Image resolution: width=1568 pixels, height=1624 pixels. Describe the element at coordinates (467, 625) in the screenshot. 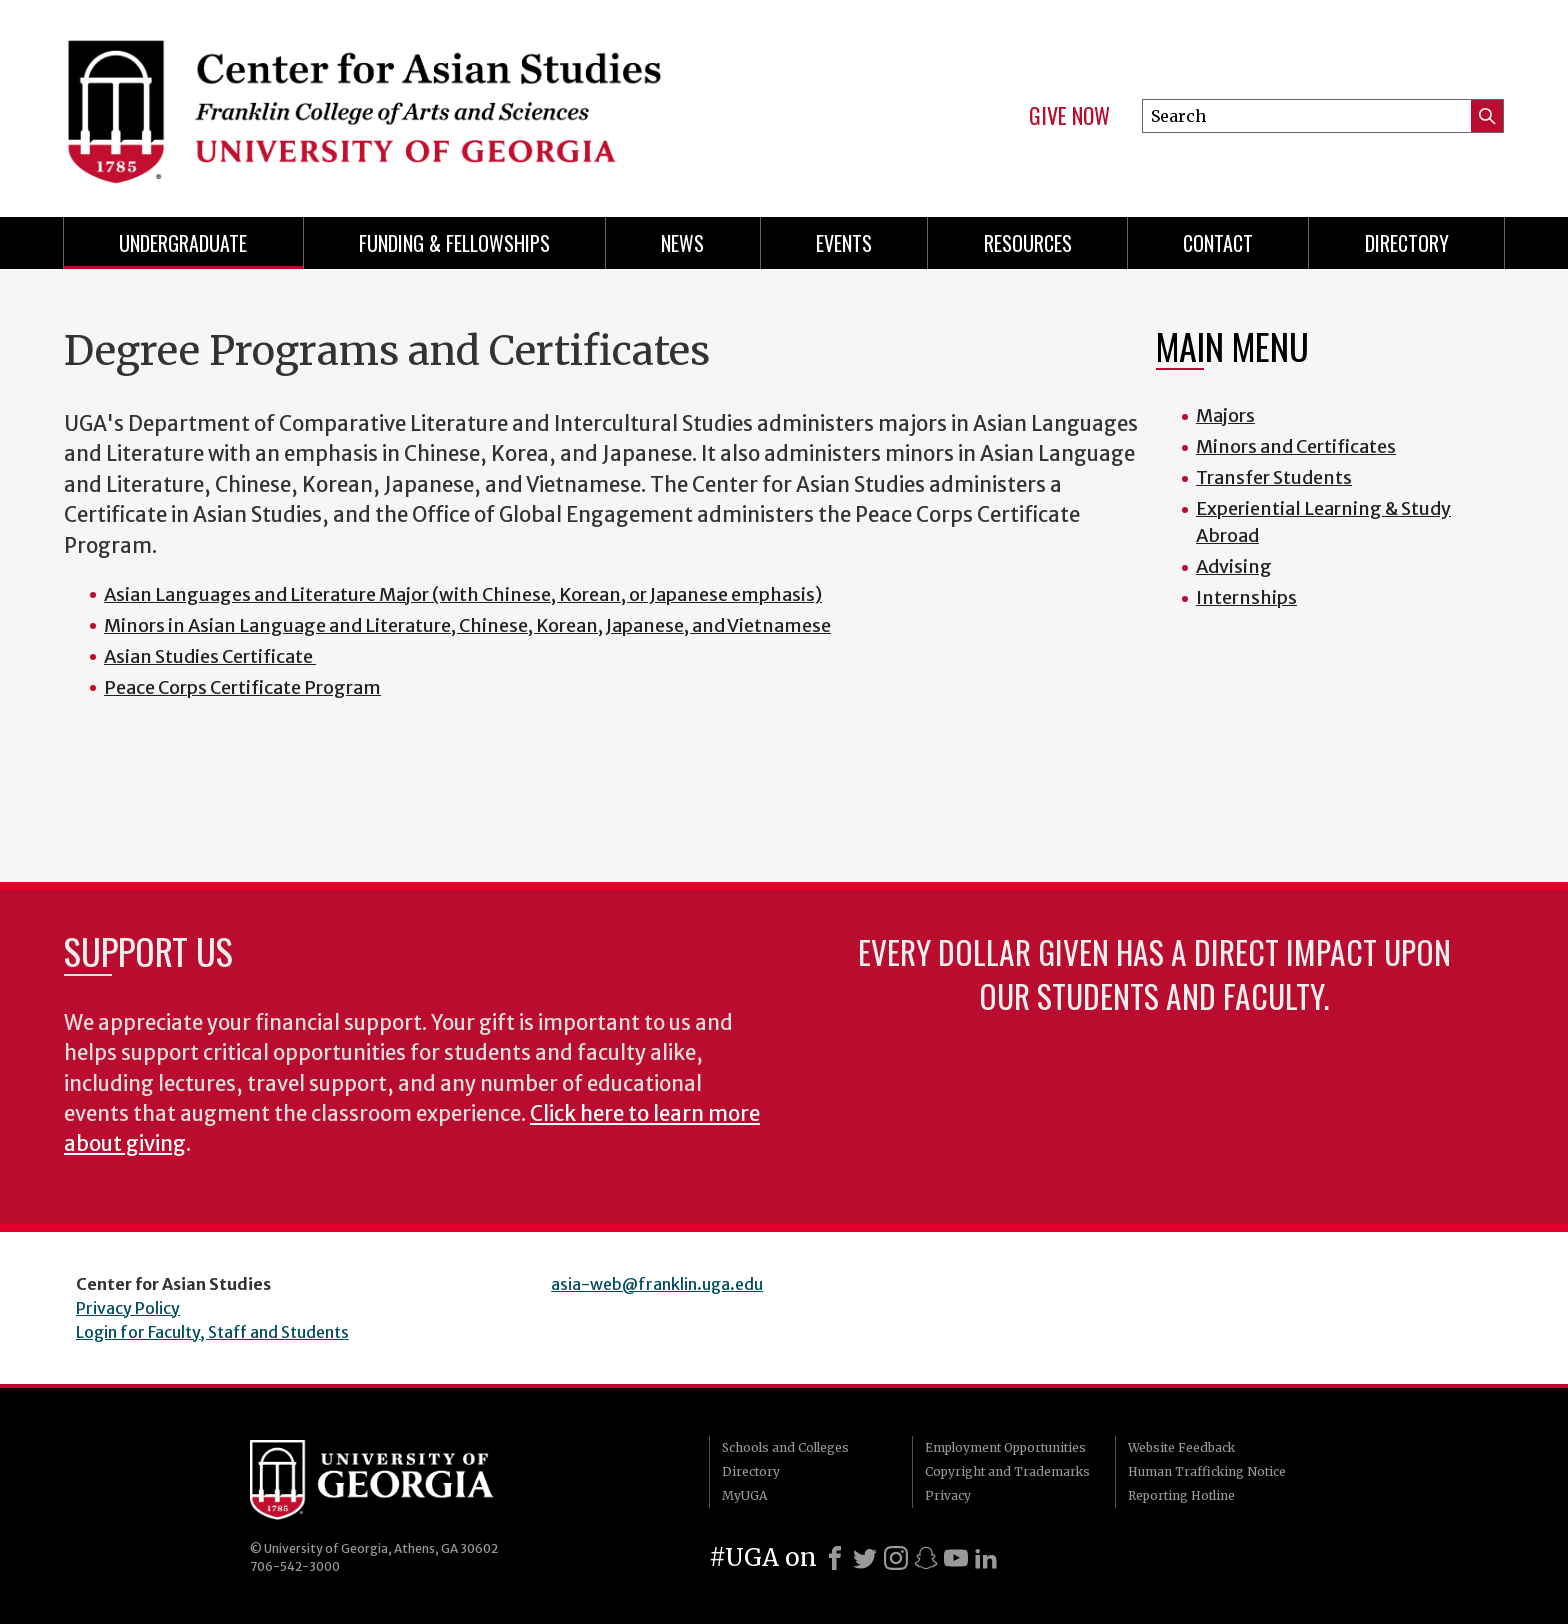

I see `Minors in Asian Language and Literature, Chinese, Korean, Japanese, and Vietnamese` at that location.